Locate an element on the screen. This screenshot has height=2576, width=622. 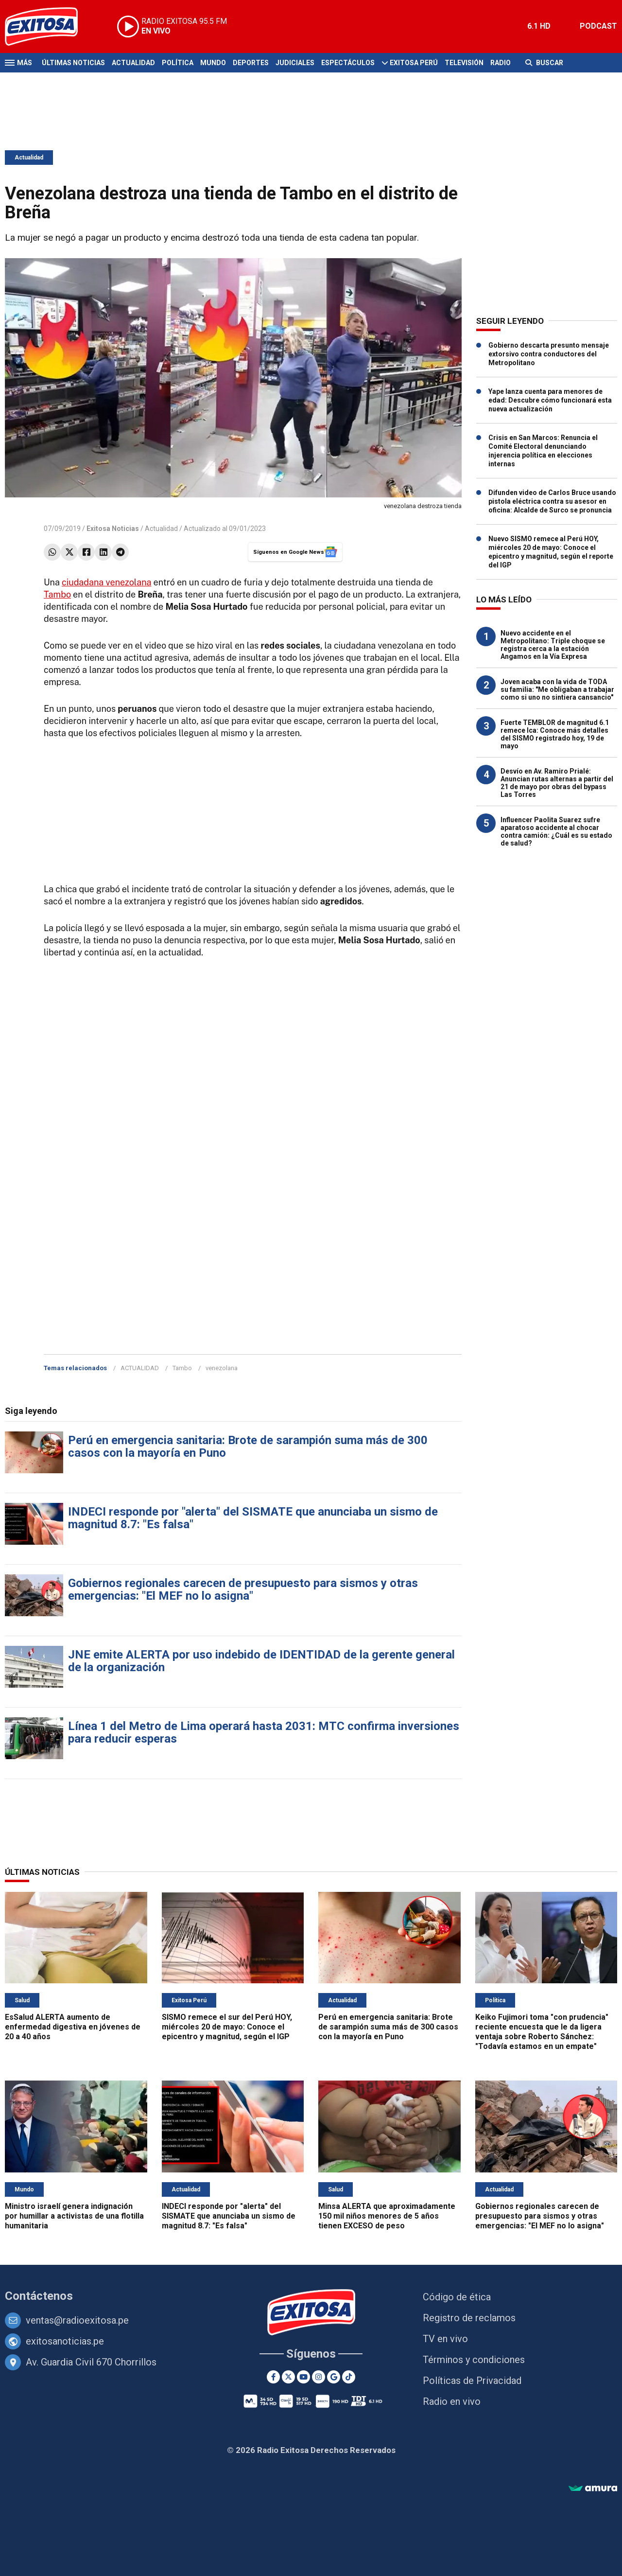
venezolana is located at coordinates (222, 1368).